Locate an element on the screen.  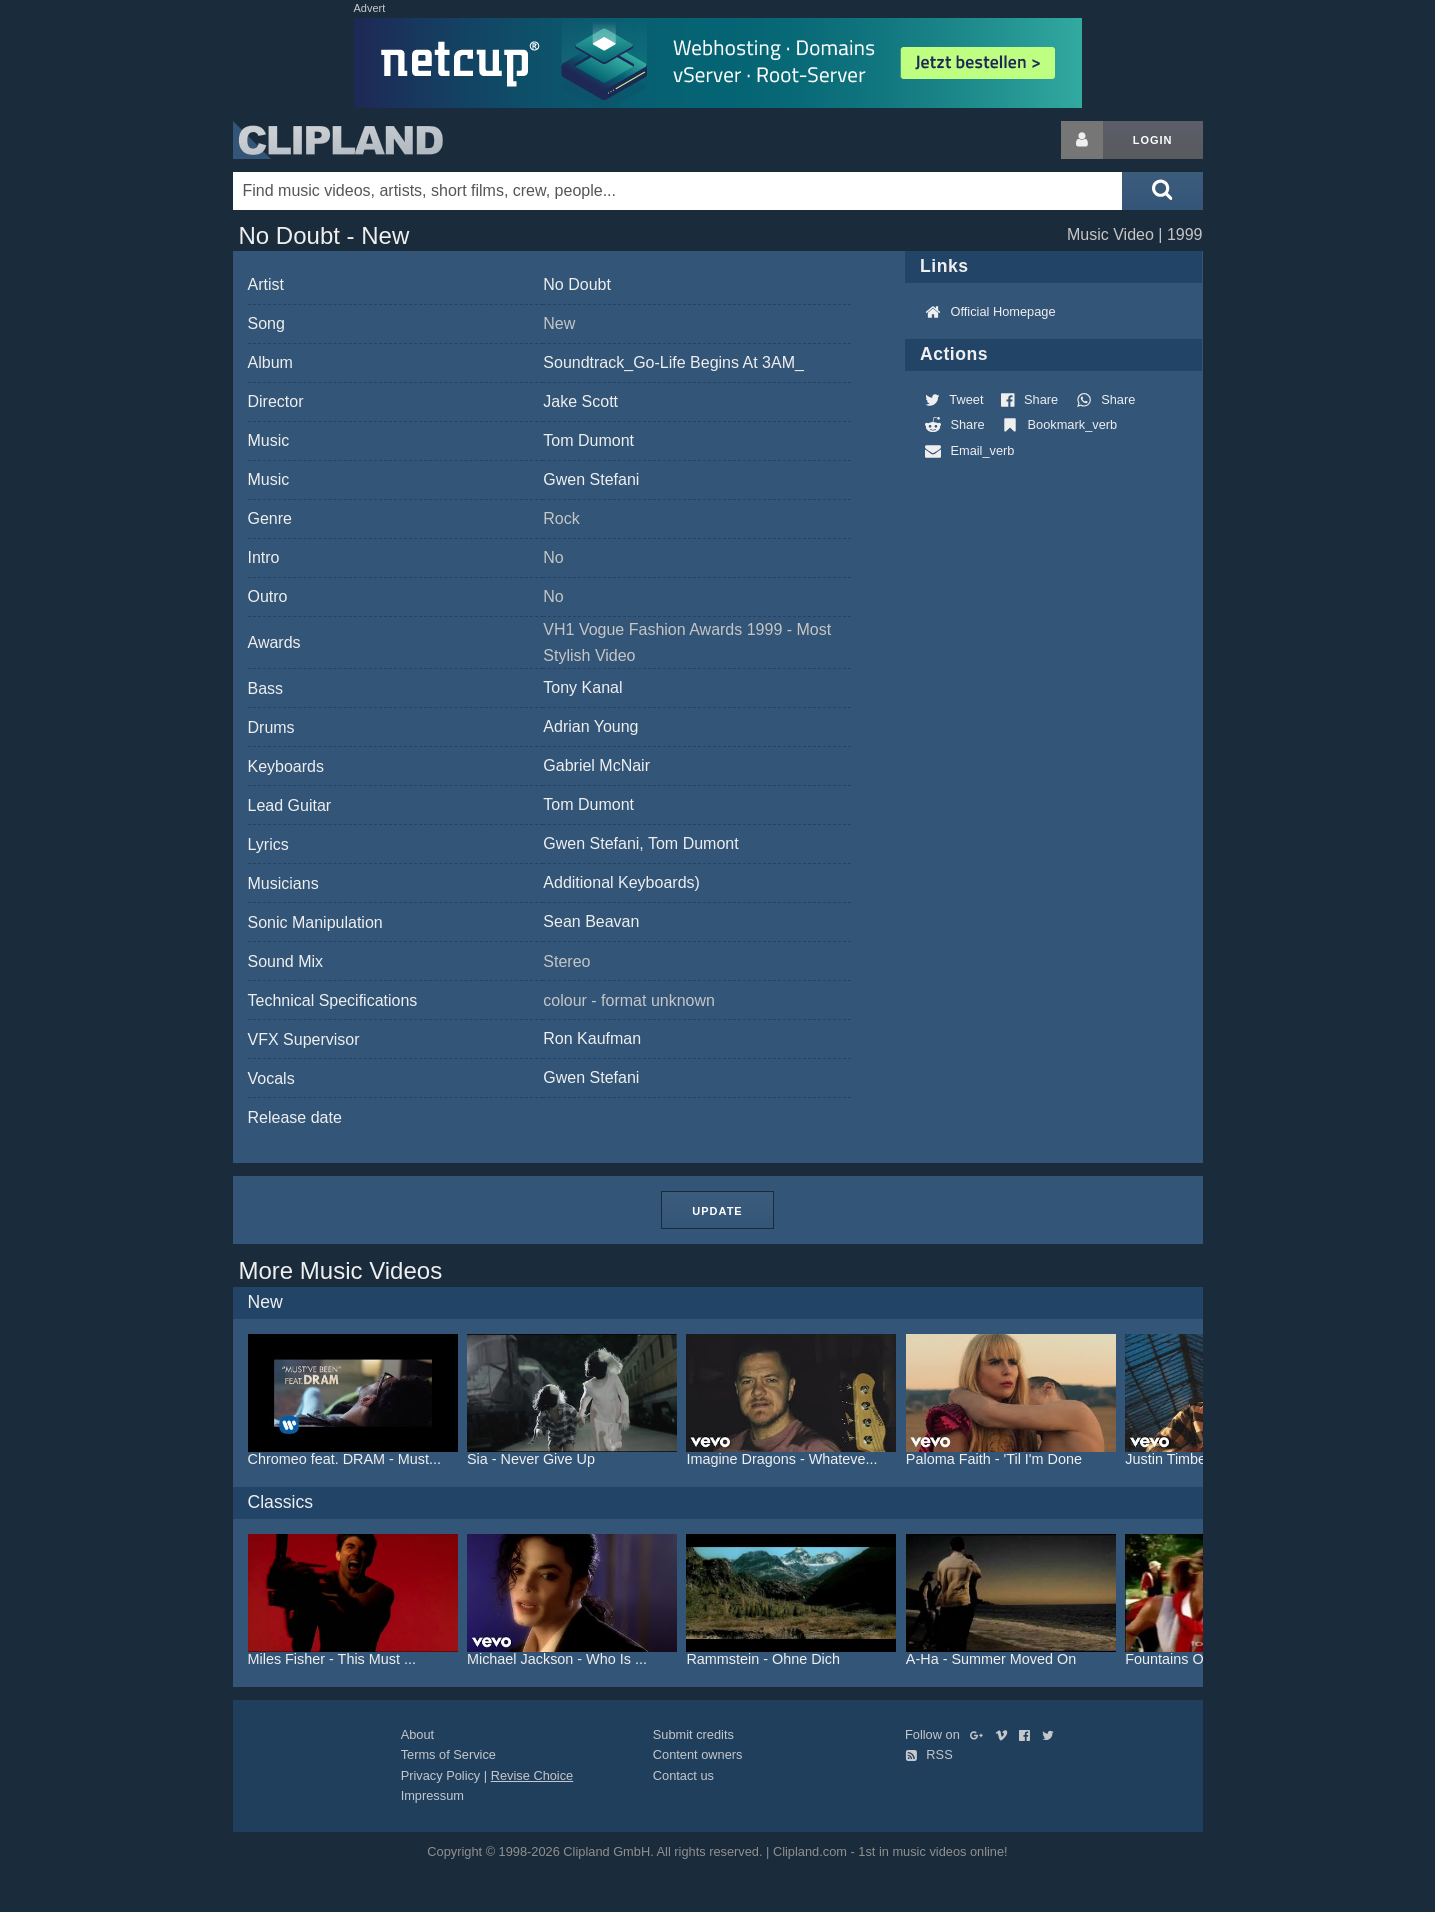
[Login button] is located at coordinates (1082, 140).